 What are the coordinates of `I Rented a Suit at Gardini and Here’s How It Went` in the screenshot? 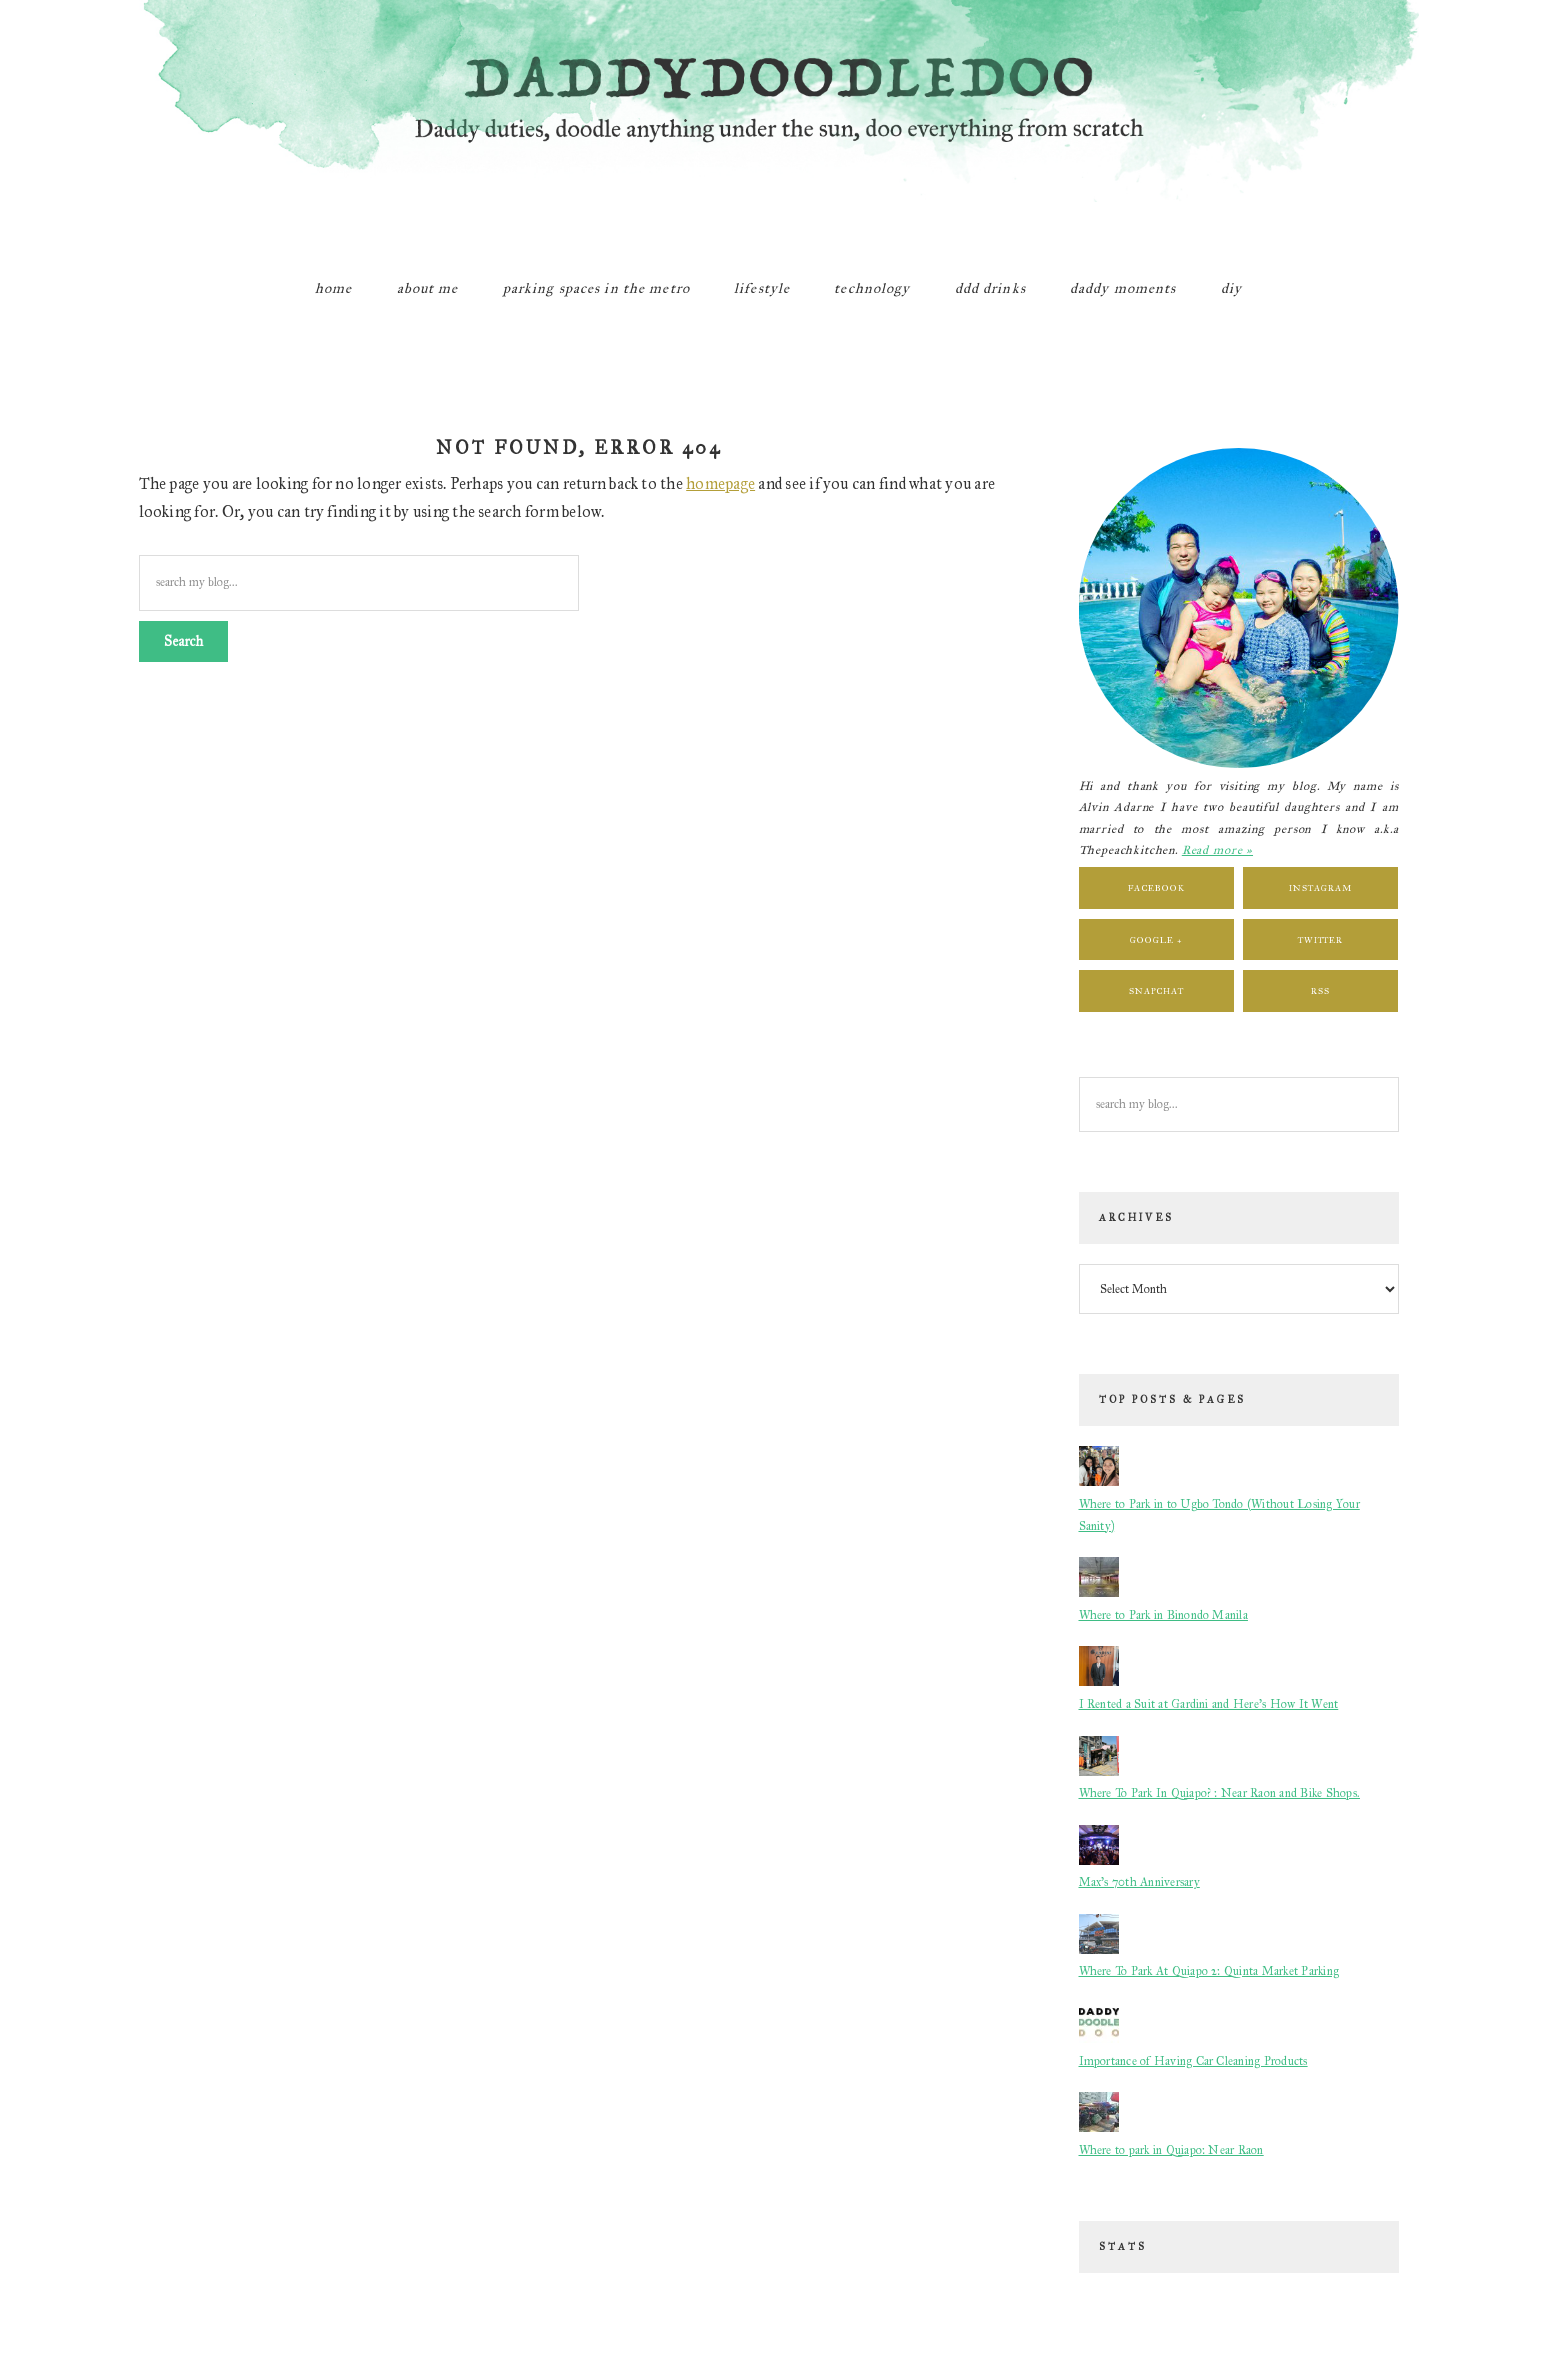 It's located at (1209, 1704).